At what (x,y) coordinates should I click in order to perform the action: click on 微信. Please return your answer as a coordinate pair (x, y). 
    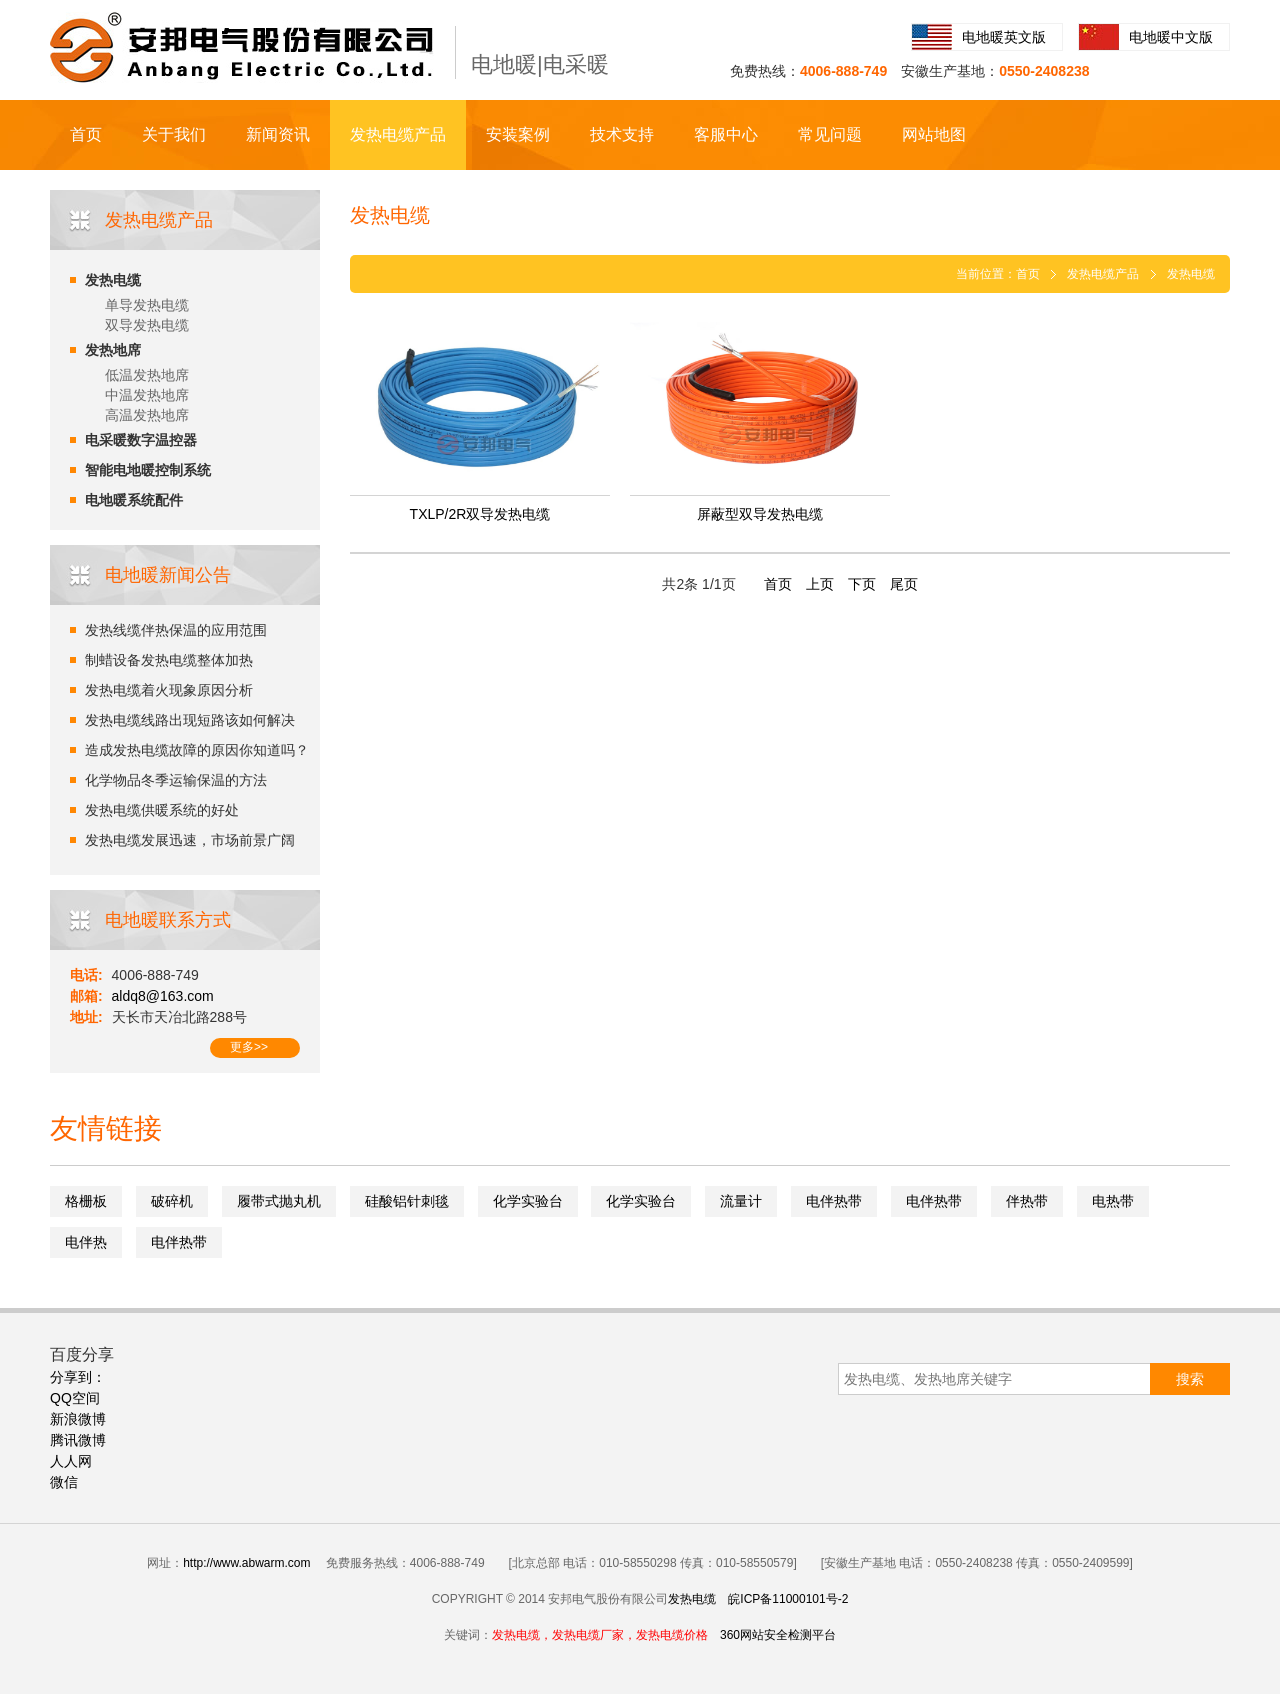
    Looking at the image, I should click on (64, 1482).